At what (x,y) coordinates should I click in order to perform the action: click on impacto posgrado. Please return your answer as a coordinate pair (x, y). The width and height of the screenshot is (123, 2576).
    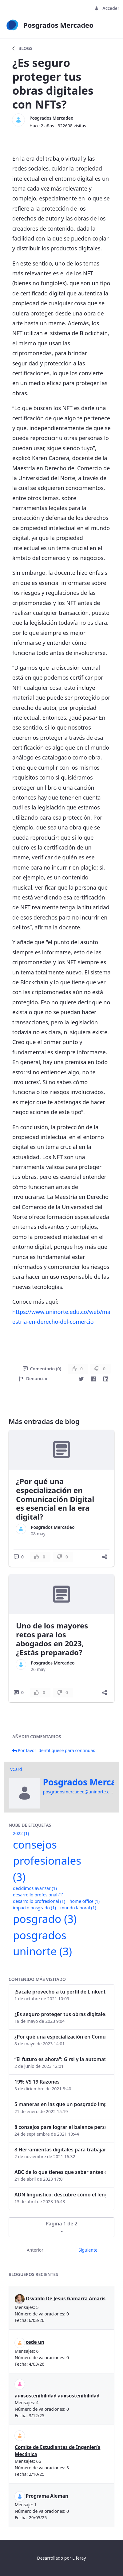
    Looking at the image, I should click on (34, 1908).